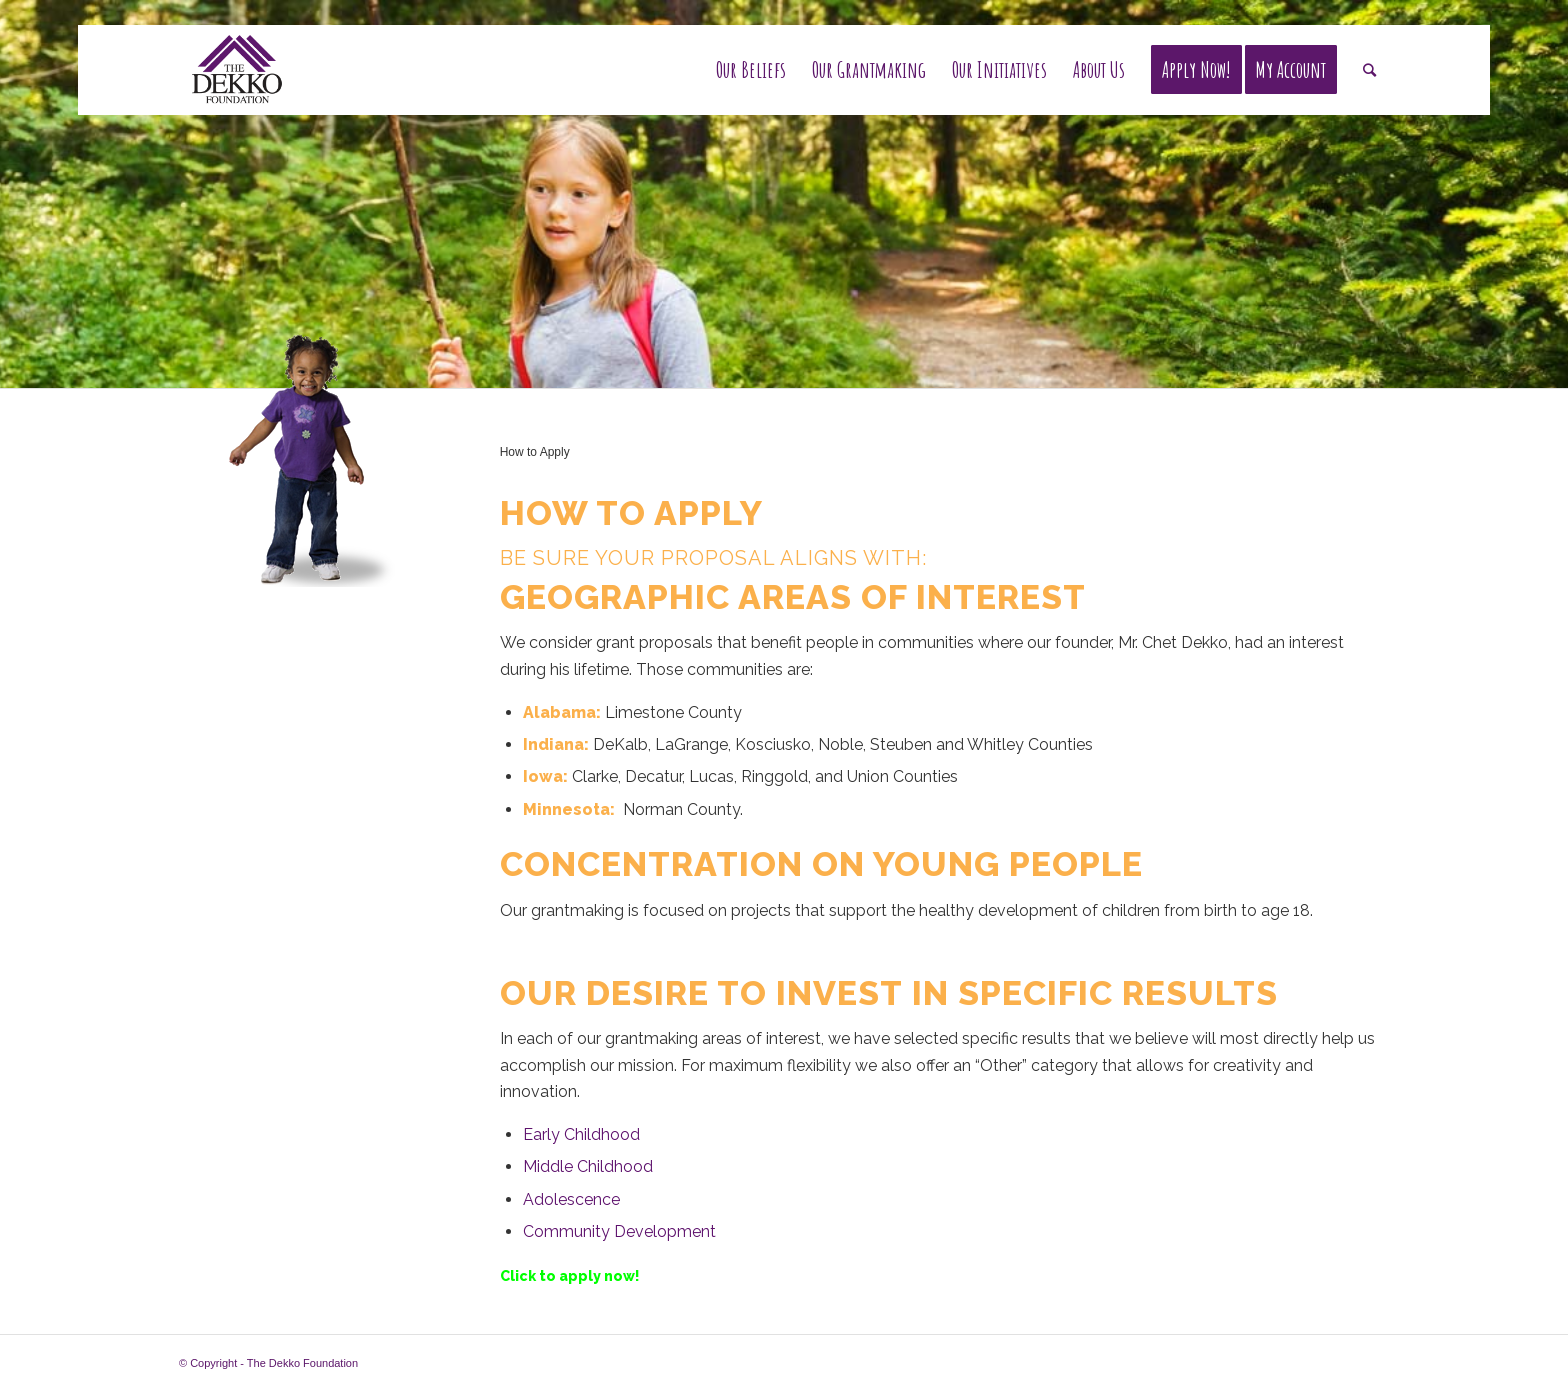 Image resolution: width=1568 pixels, height=1391 pixels. Describe the element at coordinates (581, 1134) in the screenshot. I see `Early Childhood` at that location.